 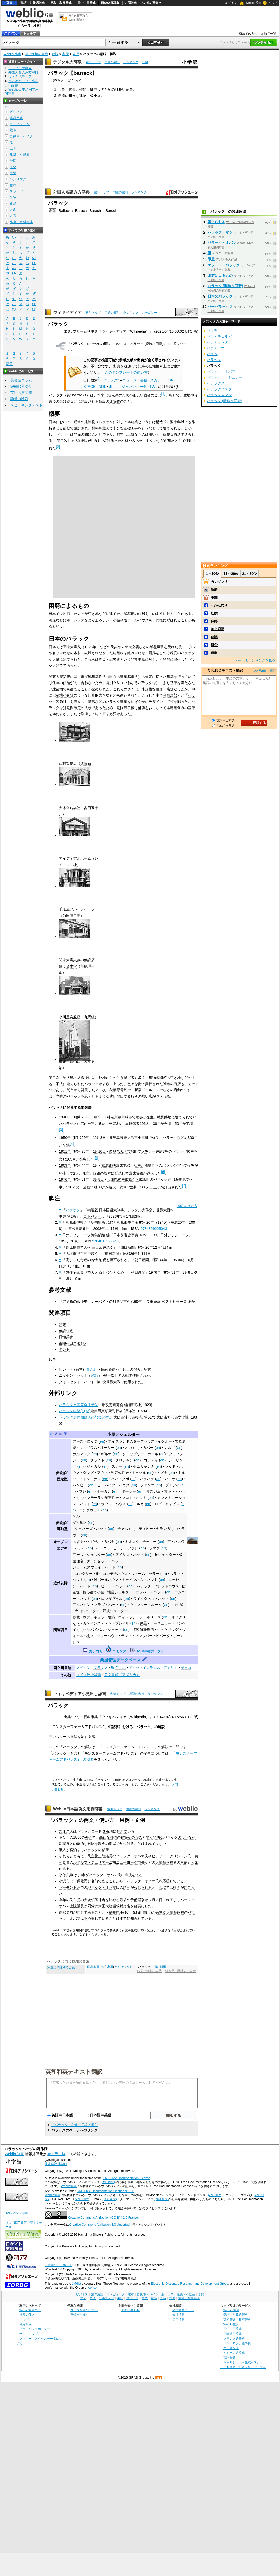 What do you see at coordinates (108, 2182) in the screenshot?
I see `(改訂履歴)` at bounding box center [108, 2182].